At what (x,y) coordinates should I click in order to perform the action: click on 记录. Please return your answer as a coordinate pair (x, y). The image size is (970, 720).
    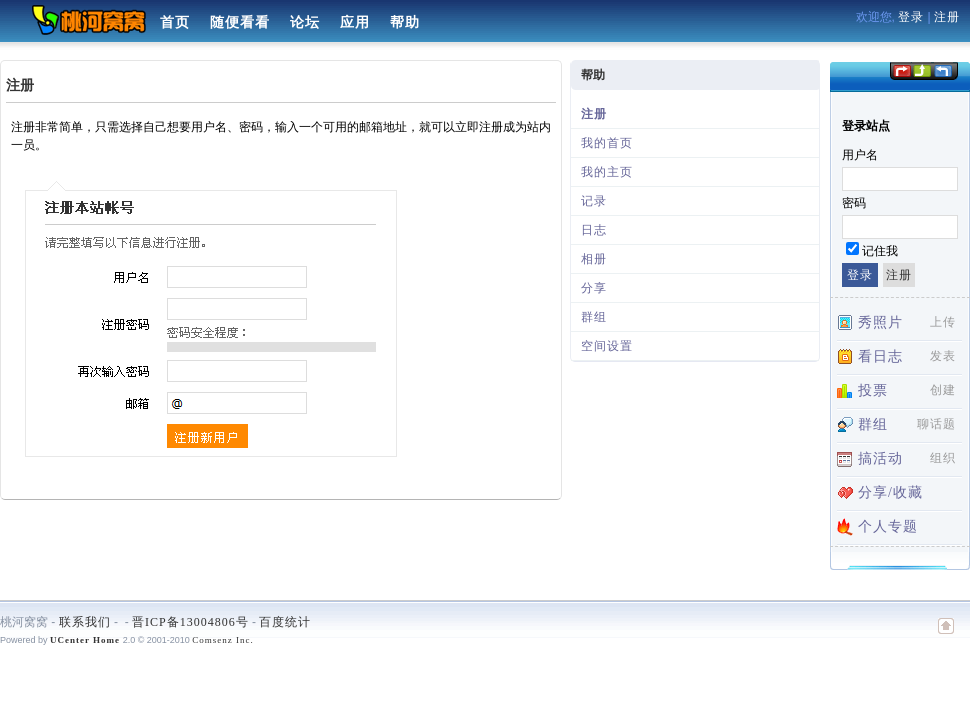
    Looking at the image, I should click on (594, 201).